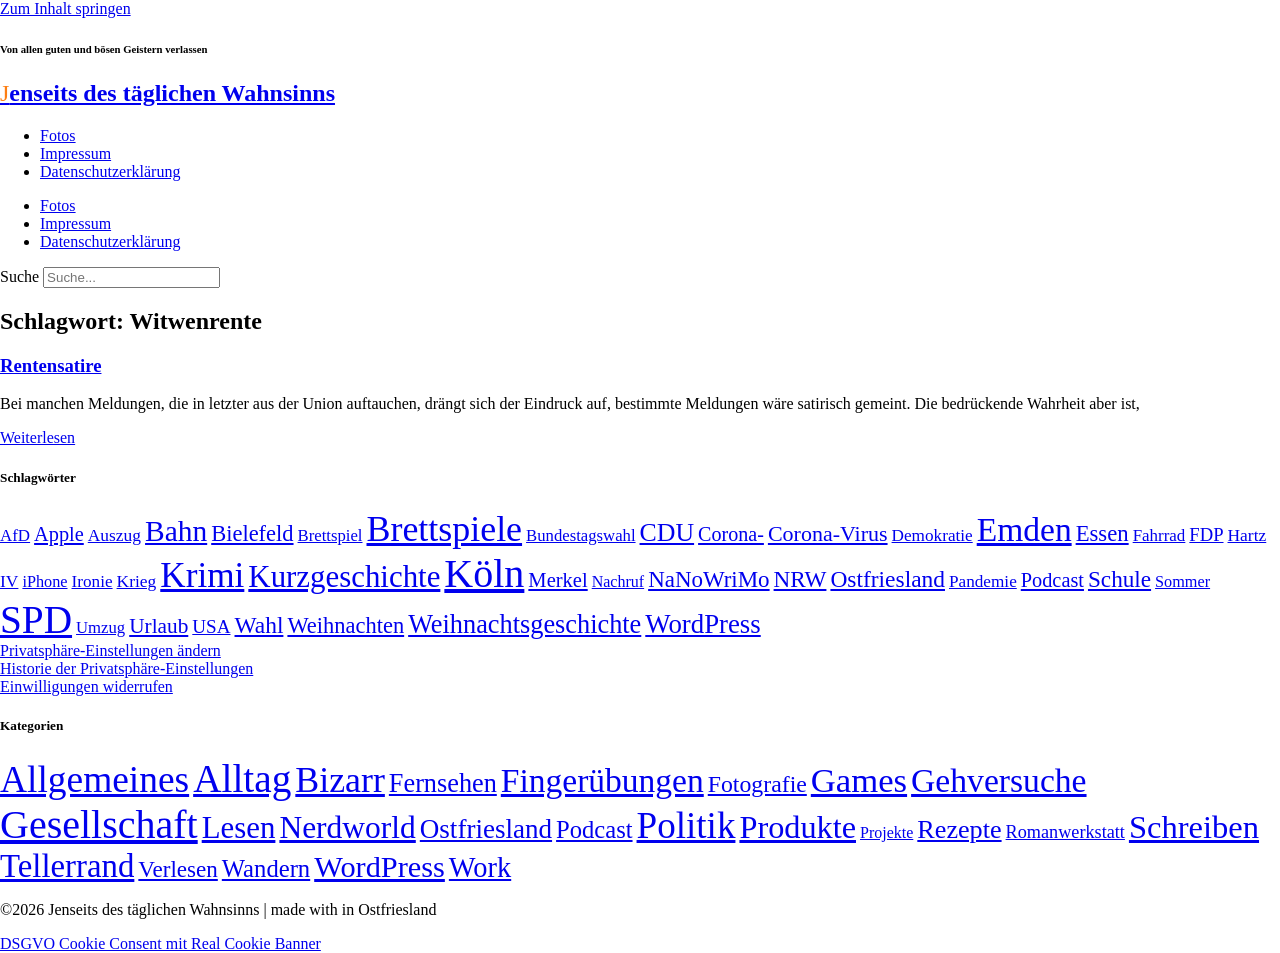  I want to click on Allgemeines [Allgemeines (1.057 Einträge)], so click(94, 779).